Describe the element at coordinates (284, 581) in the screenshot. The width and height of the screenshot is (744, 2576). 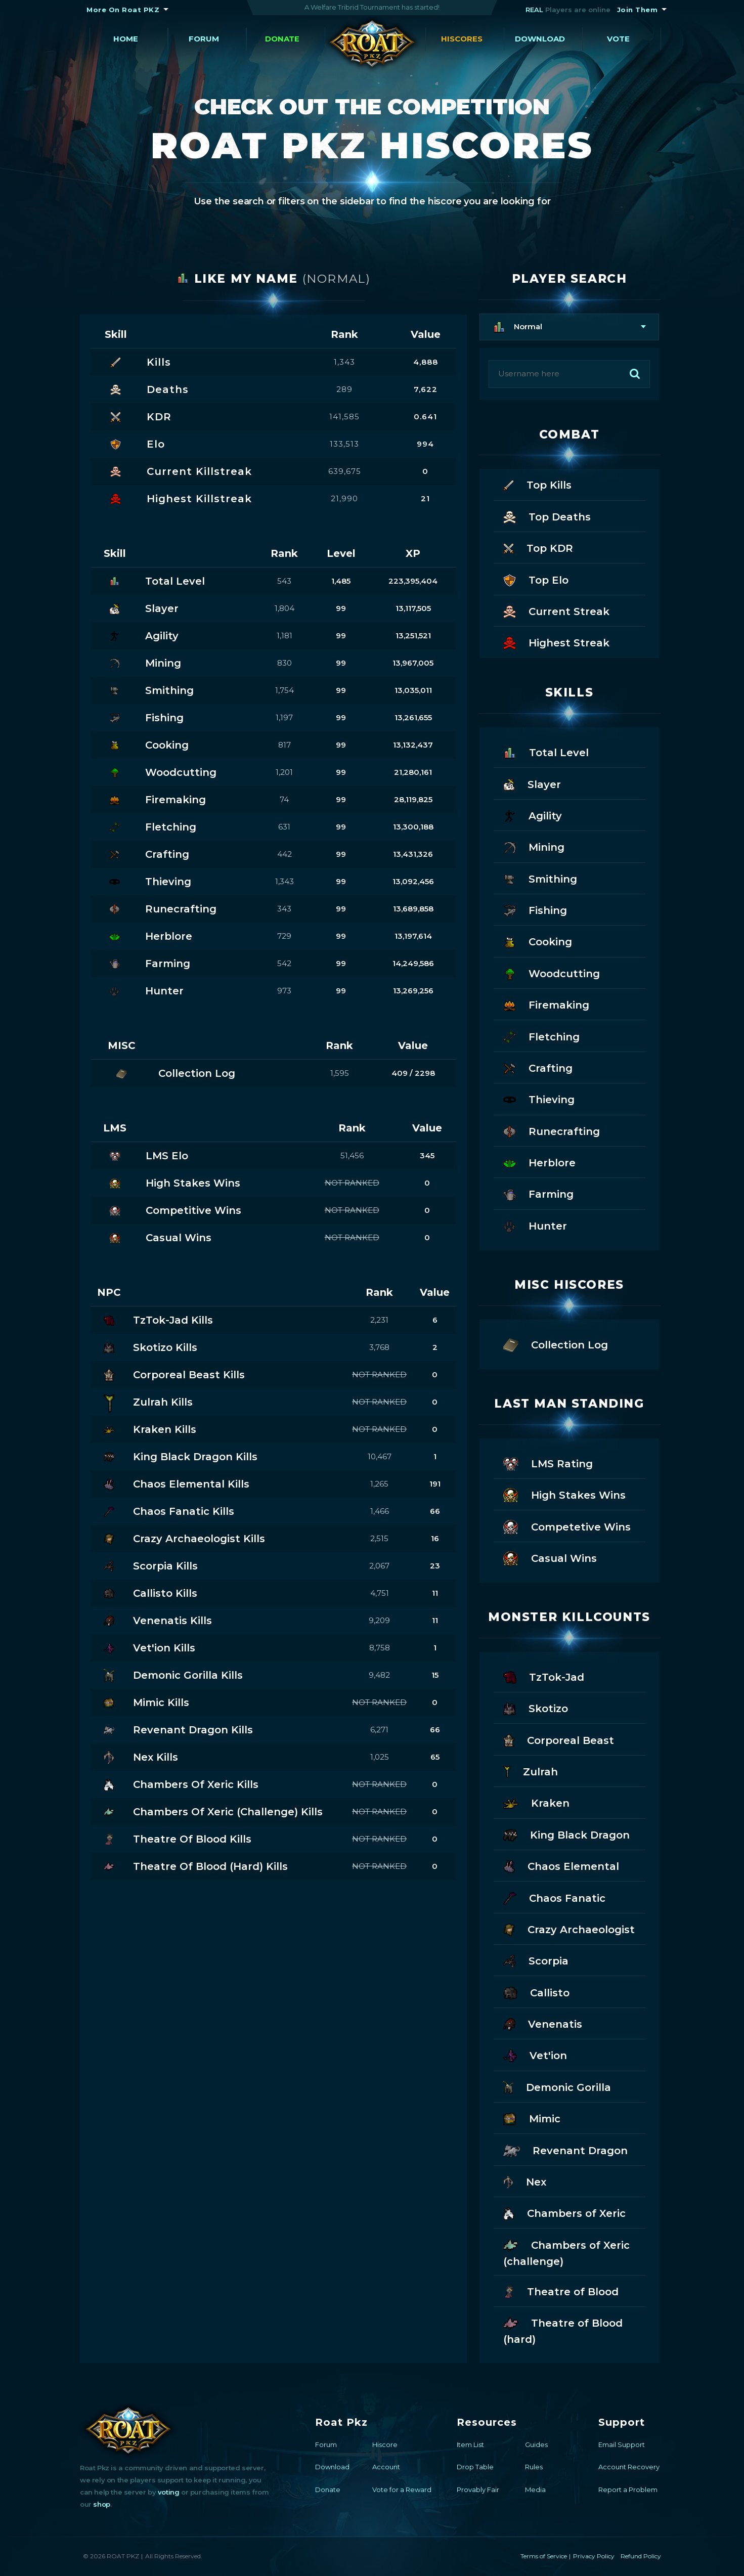
I see `543` at that location.